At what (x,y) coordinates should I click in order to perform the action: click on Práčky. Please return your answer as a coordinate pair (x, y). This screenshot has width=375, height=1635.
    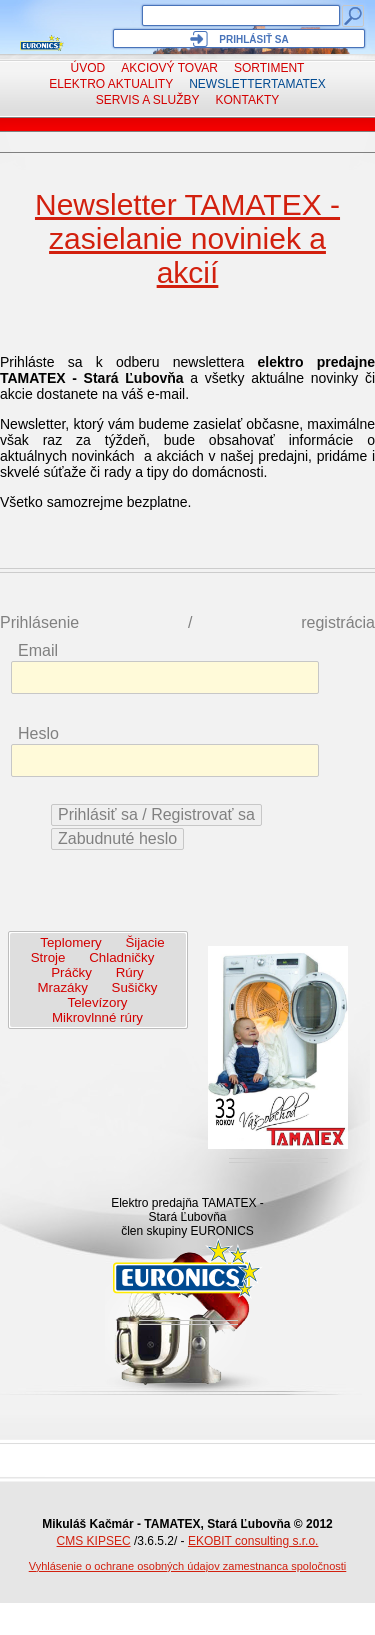
    Looking at the image, I should click on (71, 972).